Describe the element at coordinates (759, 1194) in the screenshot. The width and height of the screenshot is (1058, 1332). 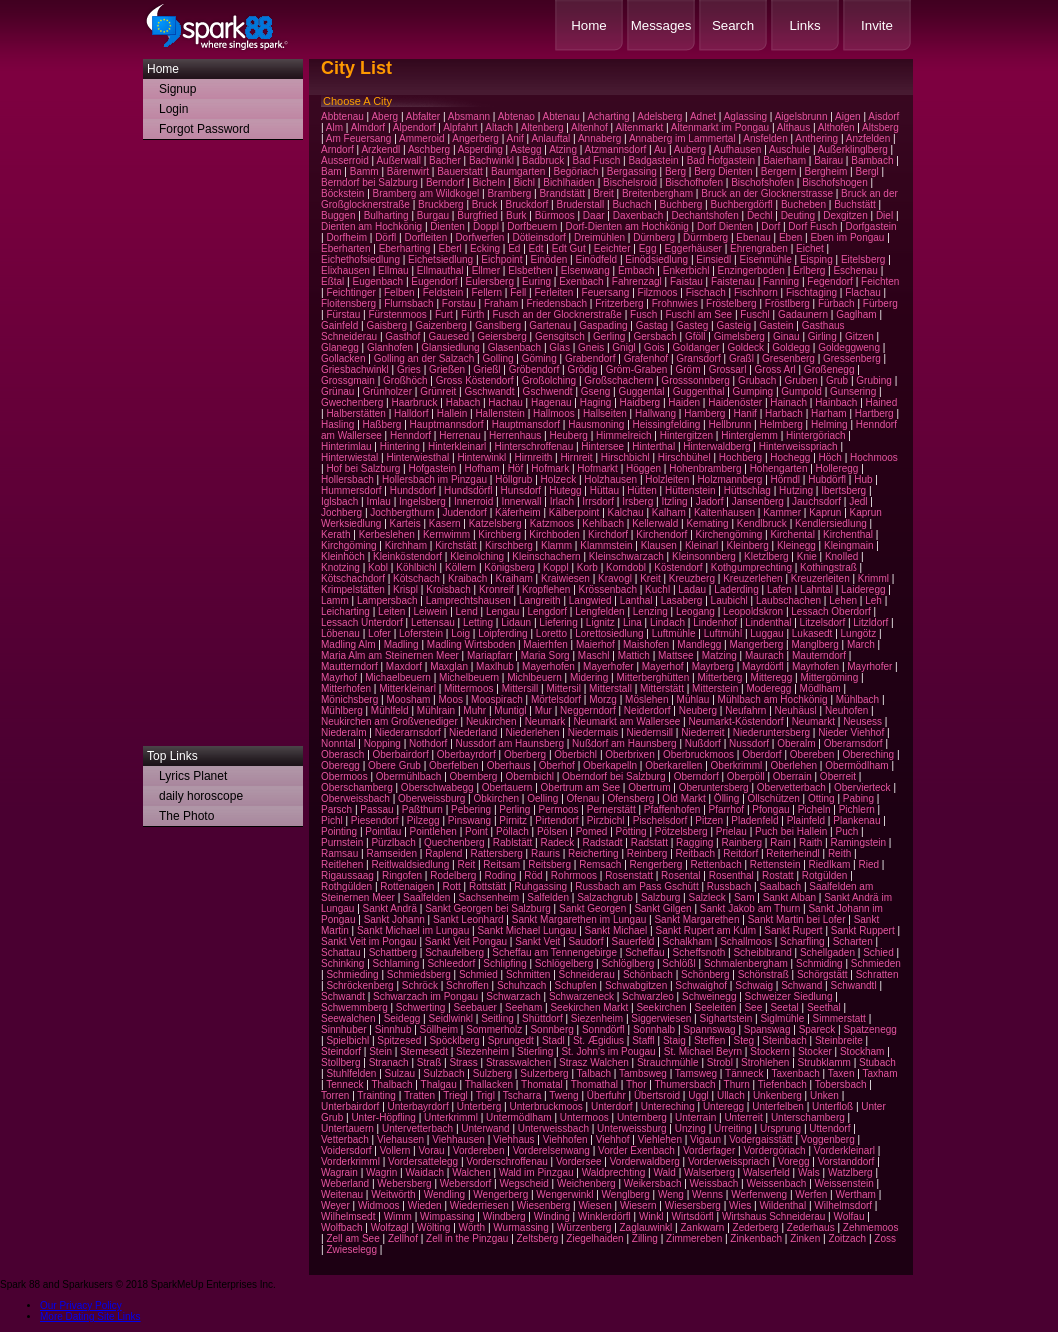
I see `Werfenweng` at that location.